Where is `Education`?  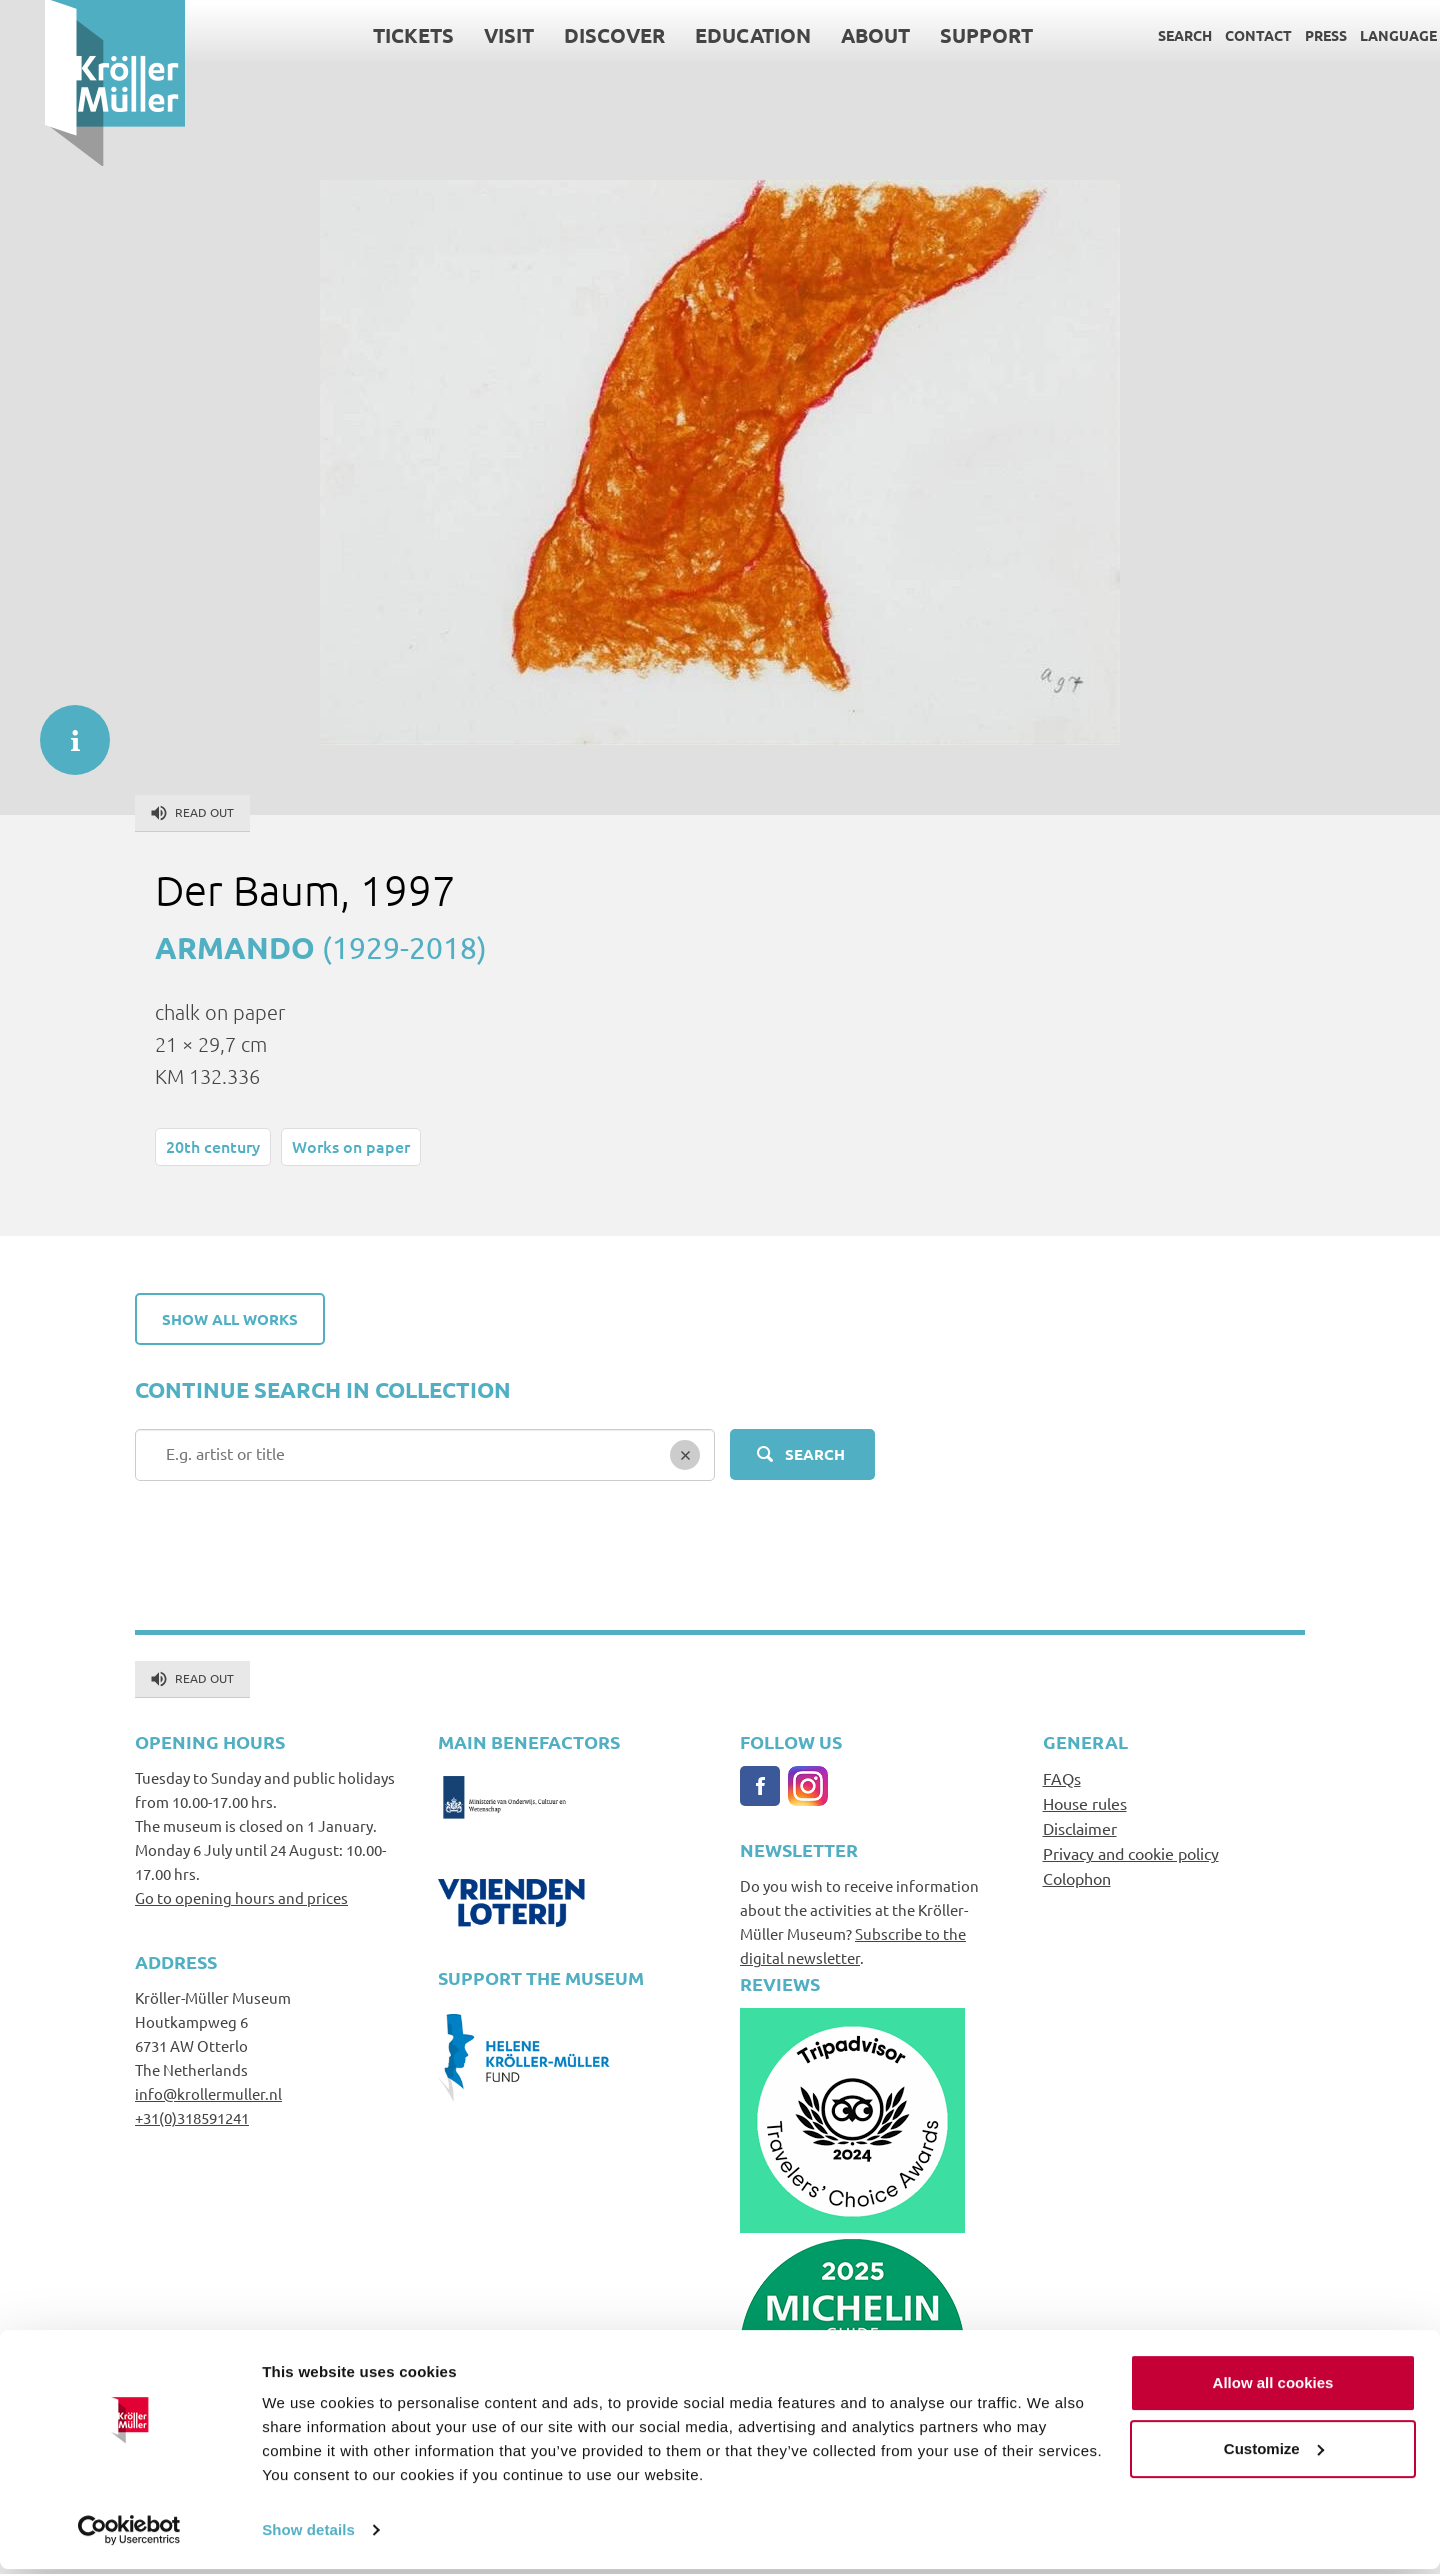 Education is located at coordinates (708, 35).